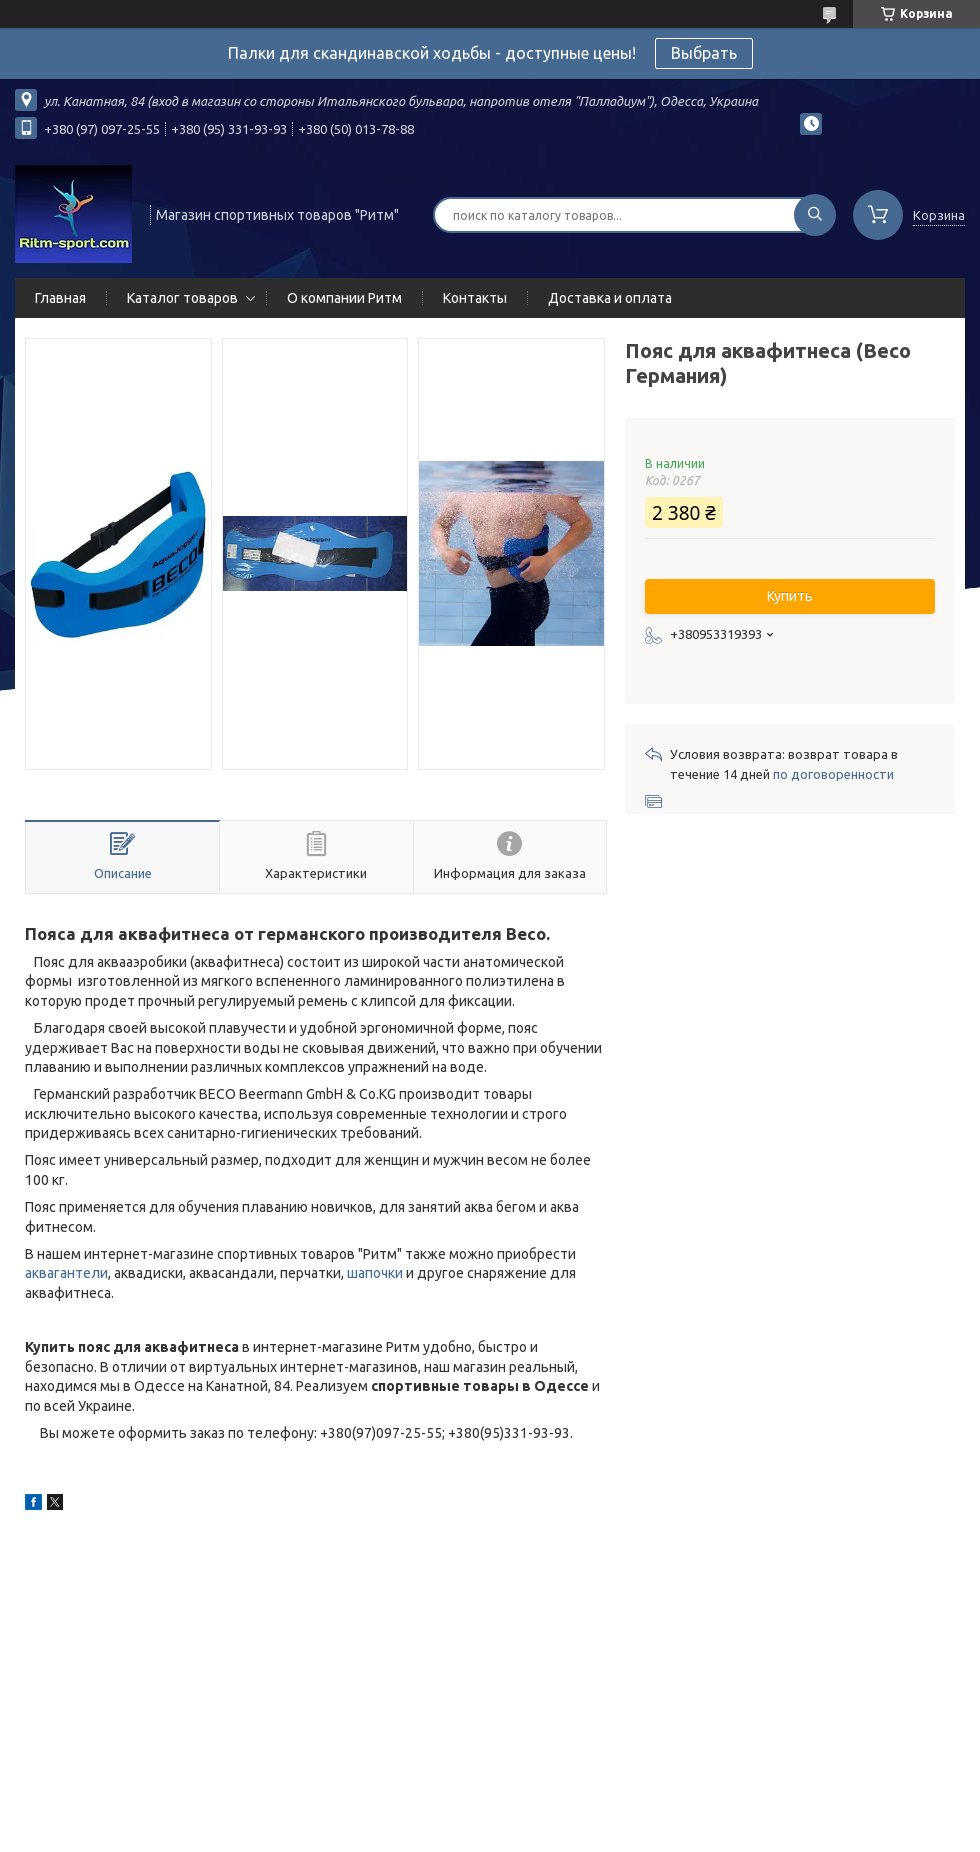 The image size is (980, 1852). Describe the element at coordinates (344, 298) in the screenshot. I see `О компании Ритм` at that location.